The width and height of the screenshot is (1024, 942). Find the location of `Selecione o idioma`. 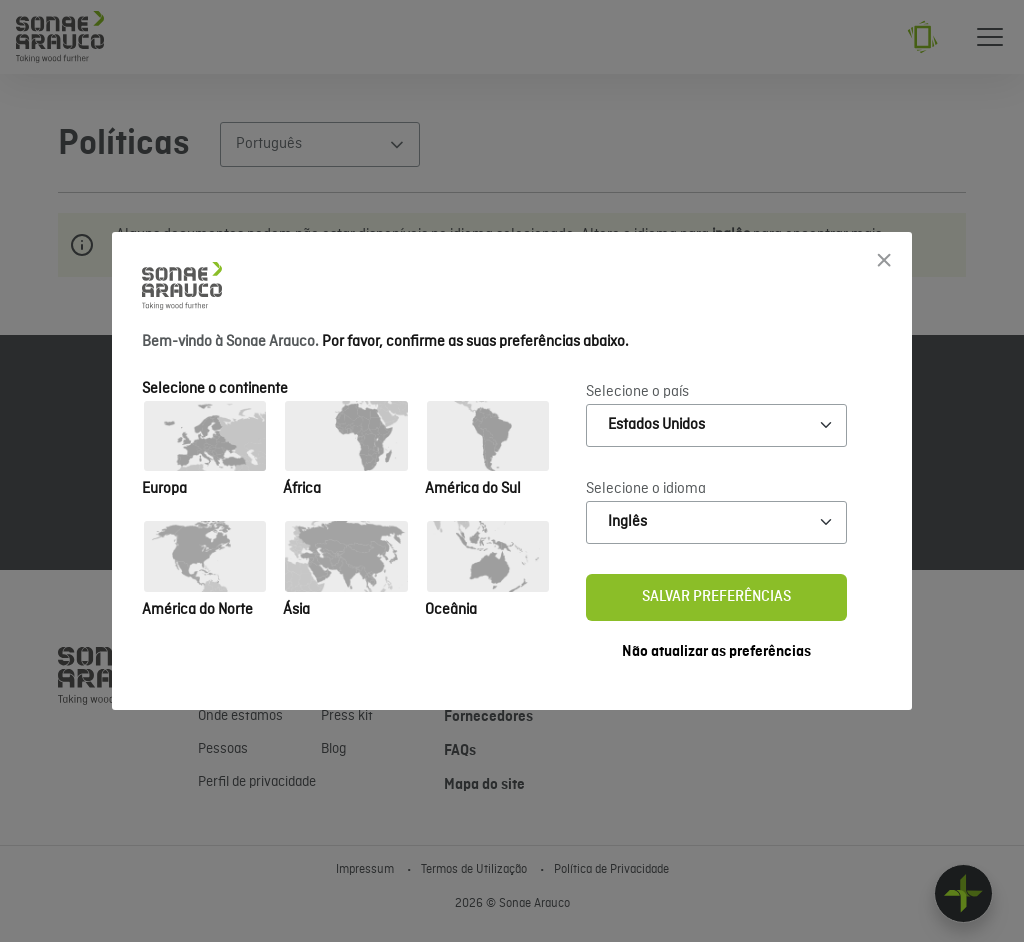

Selecione o idioma is located at coordinates (646, 489).